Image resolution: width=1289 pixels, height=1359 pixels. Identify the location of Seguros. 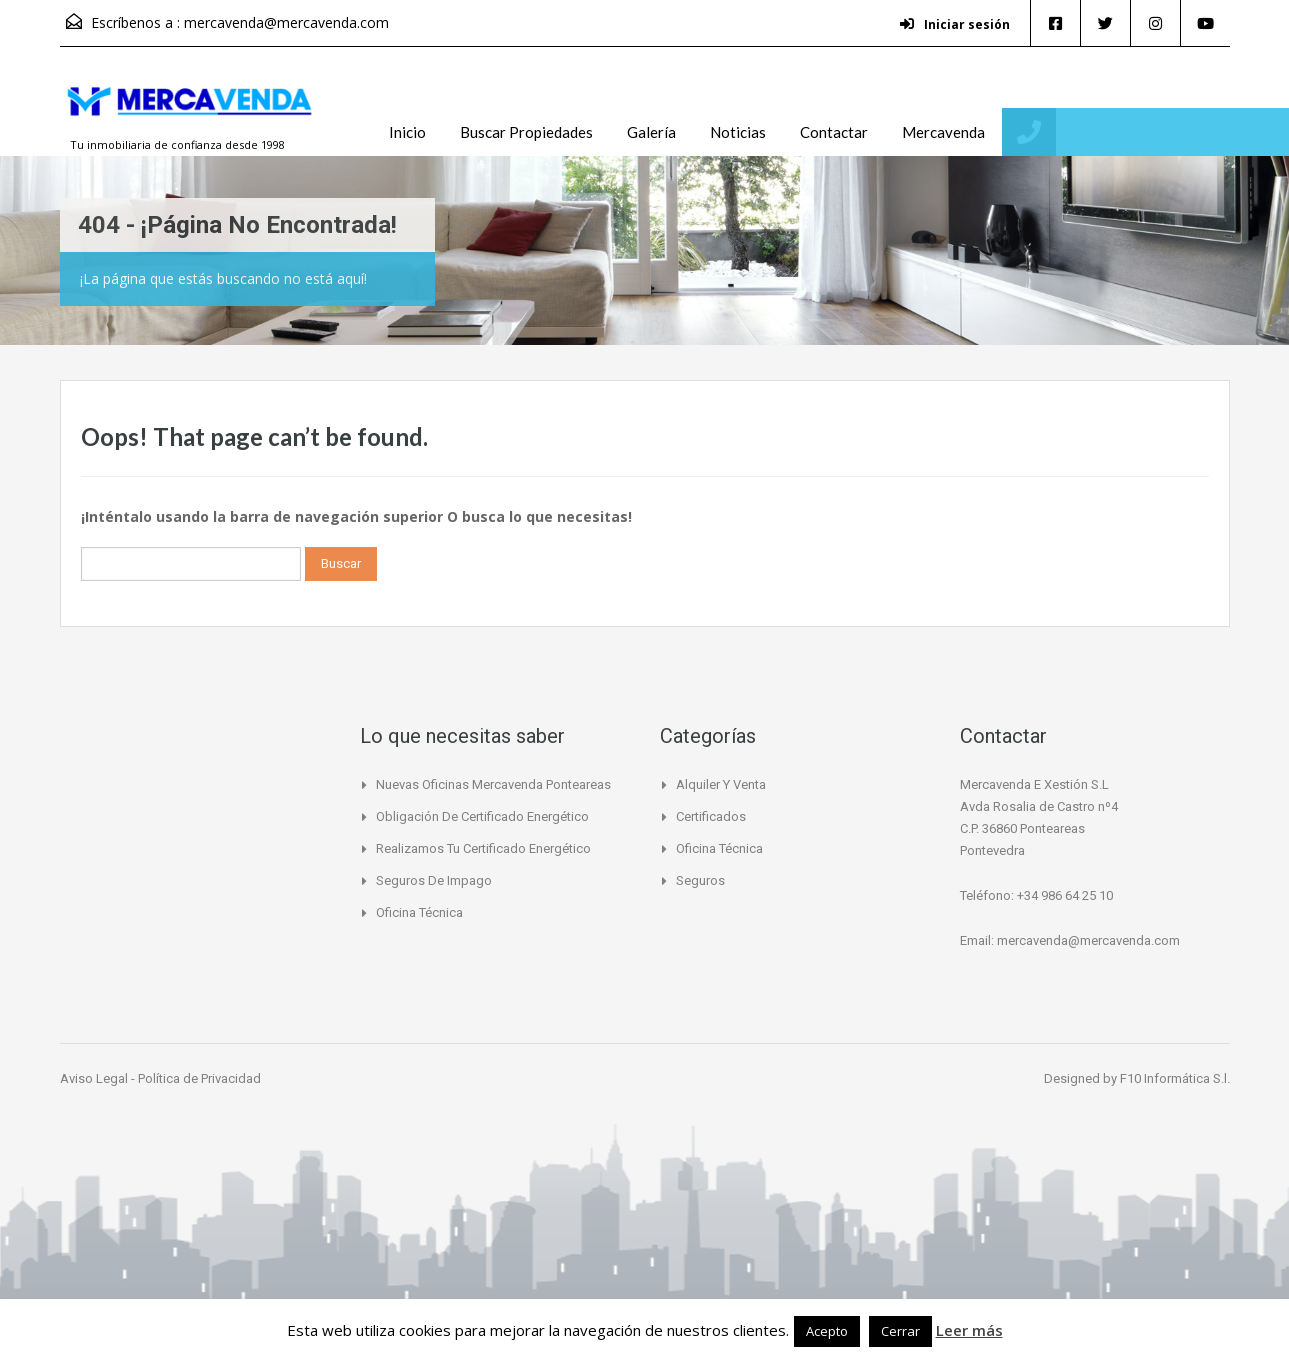
(700, 880).